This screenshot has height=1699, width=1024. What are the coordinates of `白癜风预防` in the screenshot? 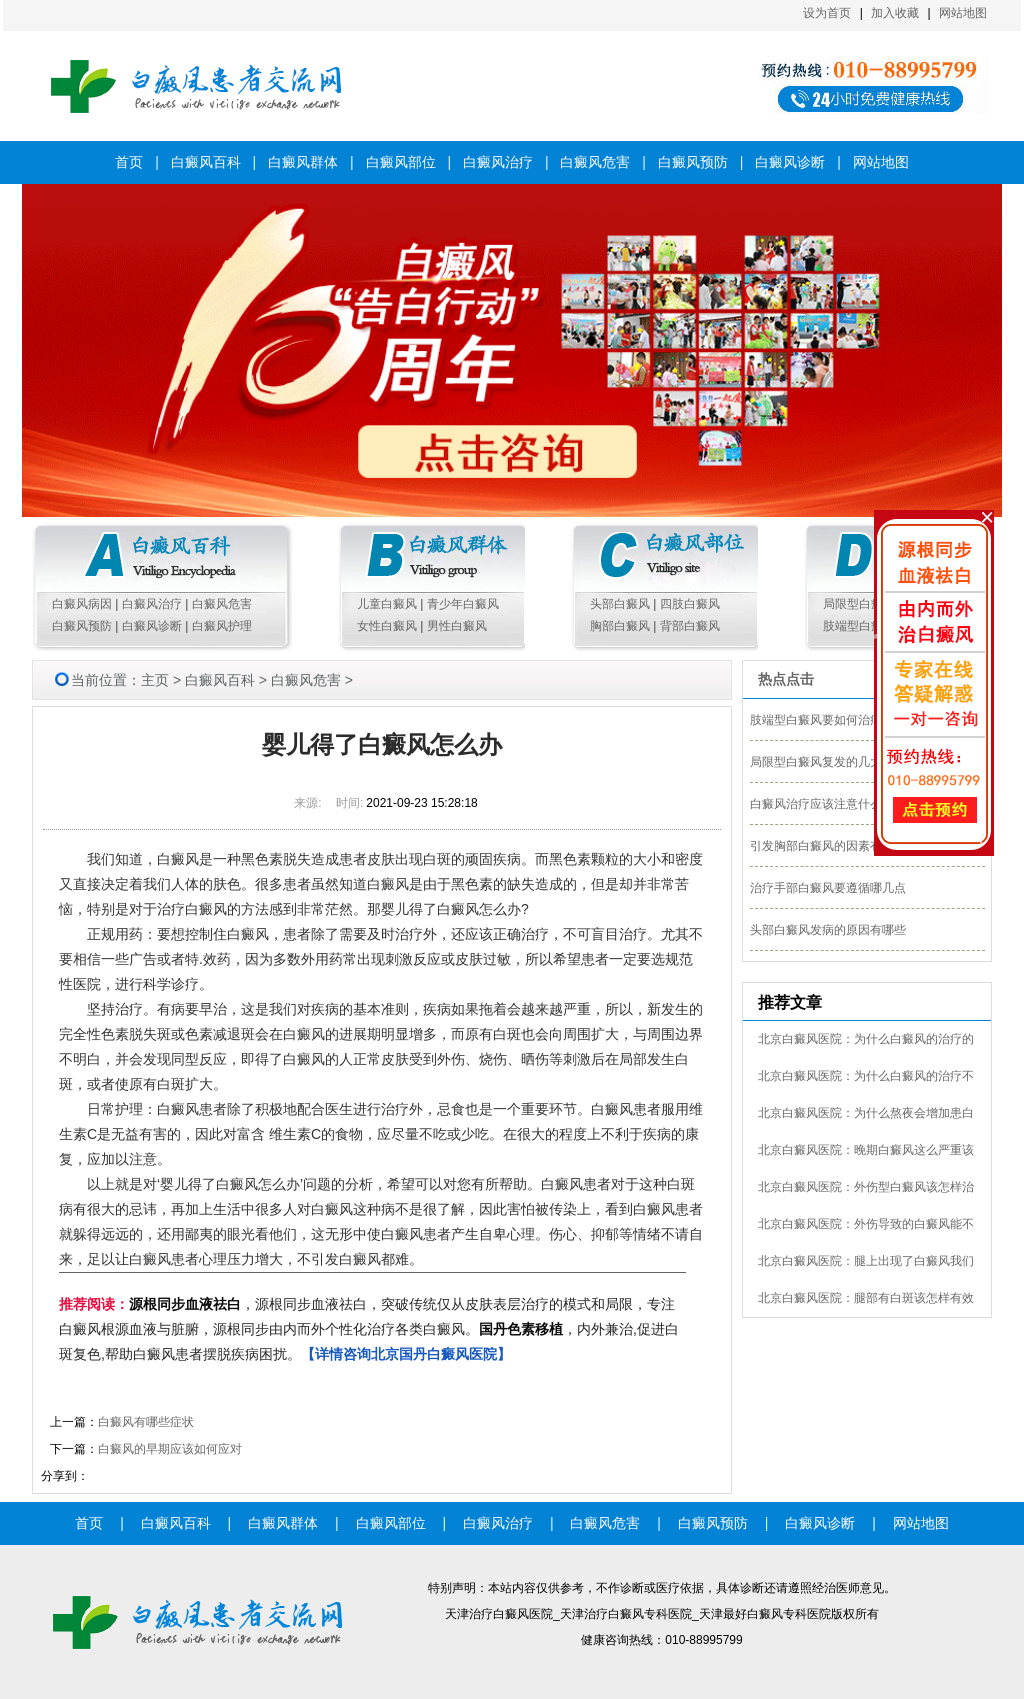 It's located at (693, 162).